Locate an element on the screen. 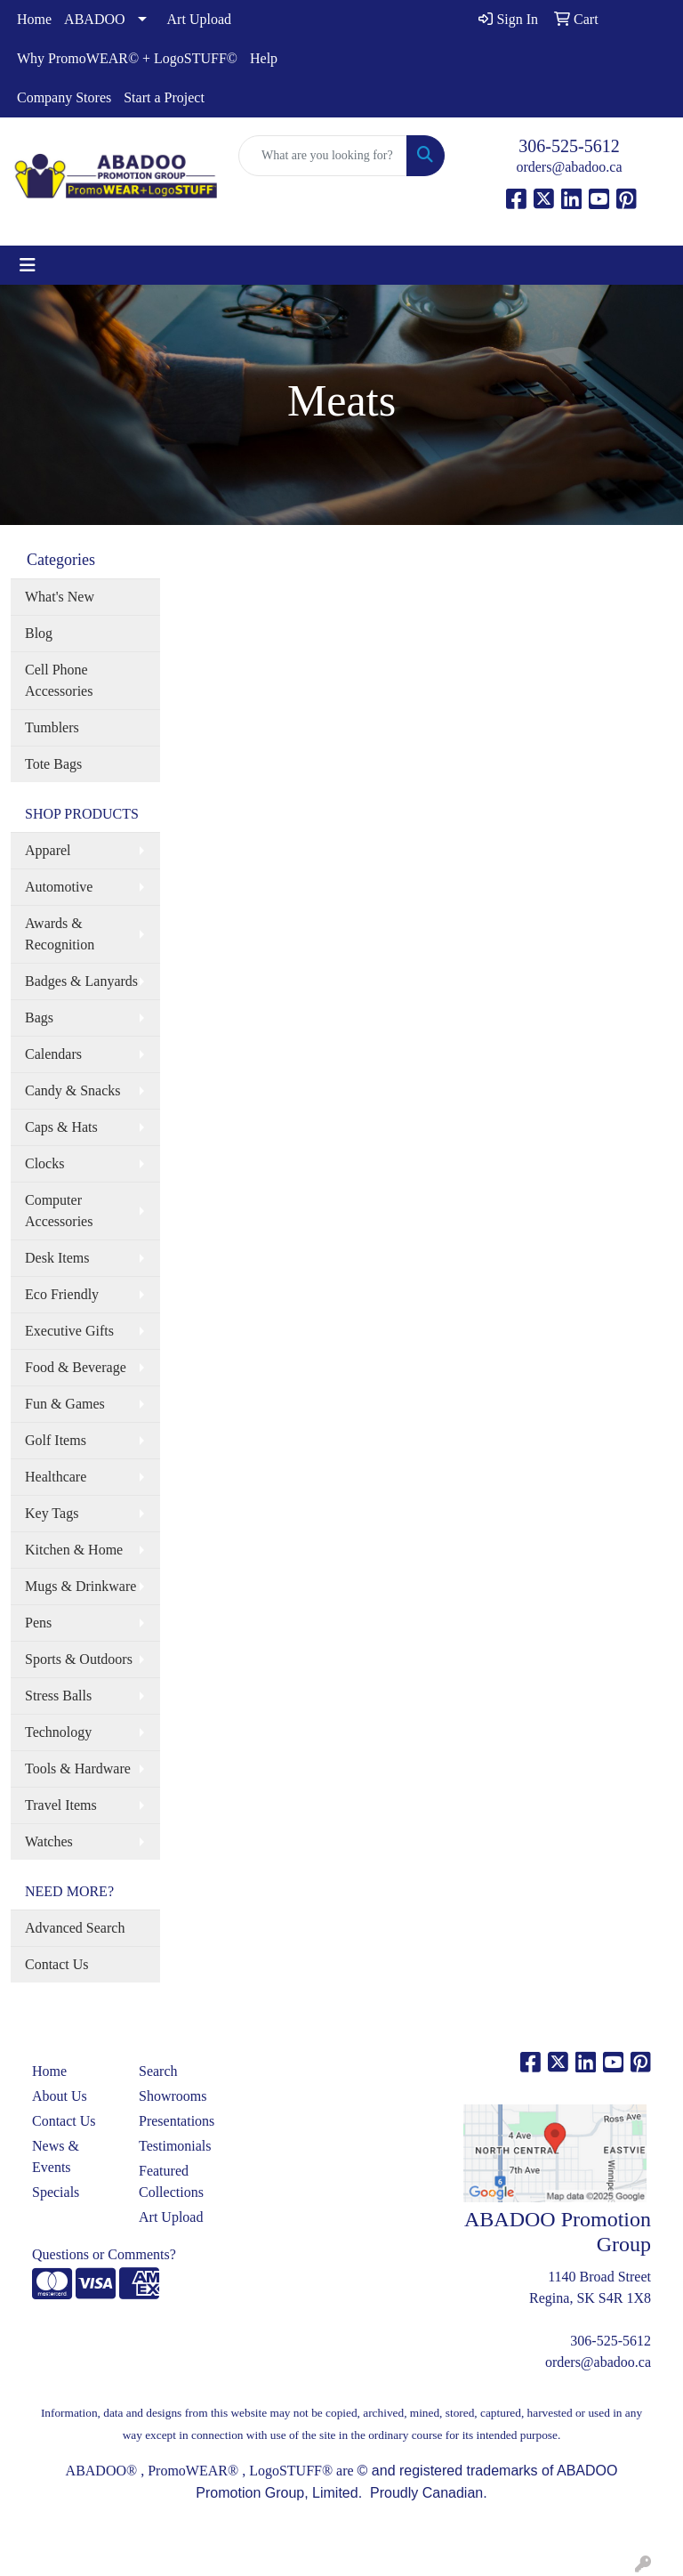 The height and width of the screenshot is (2576, 683). Art Upload is located at coordinates (199, 19).